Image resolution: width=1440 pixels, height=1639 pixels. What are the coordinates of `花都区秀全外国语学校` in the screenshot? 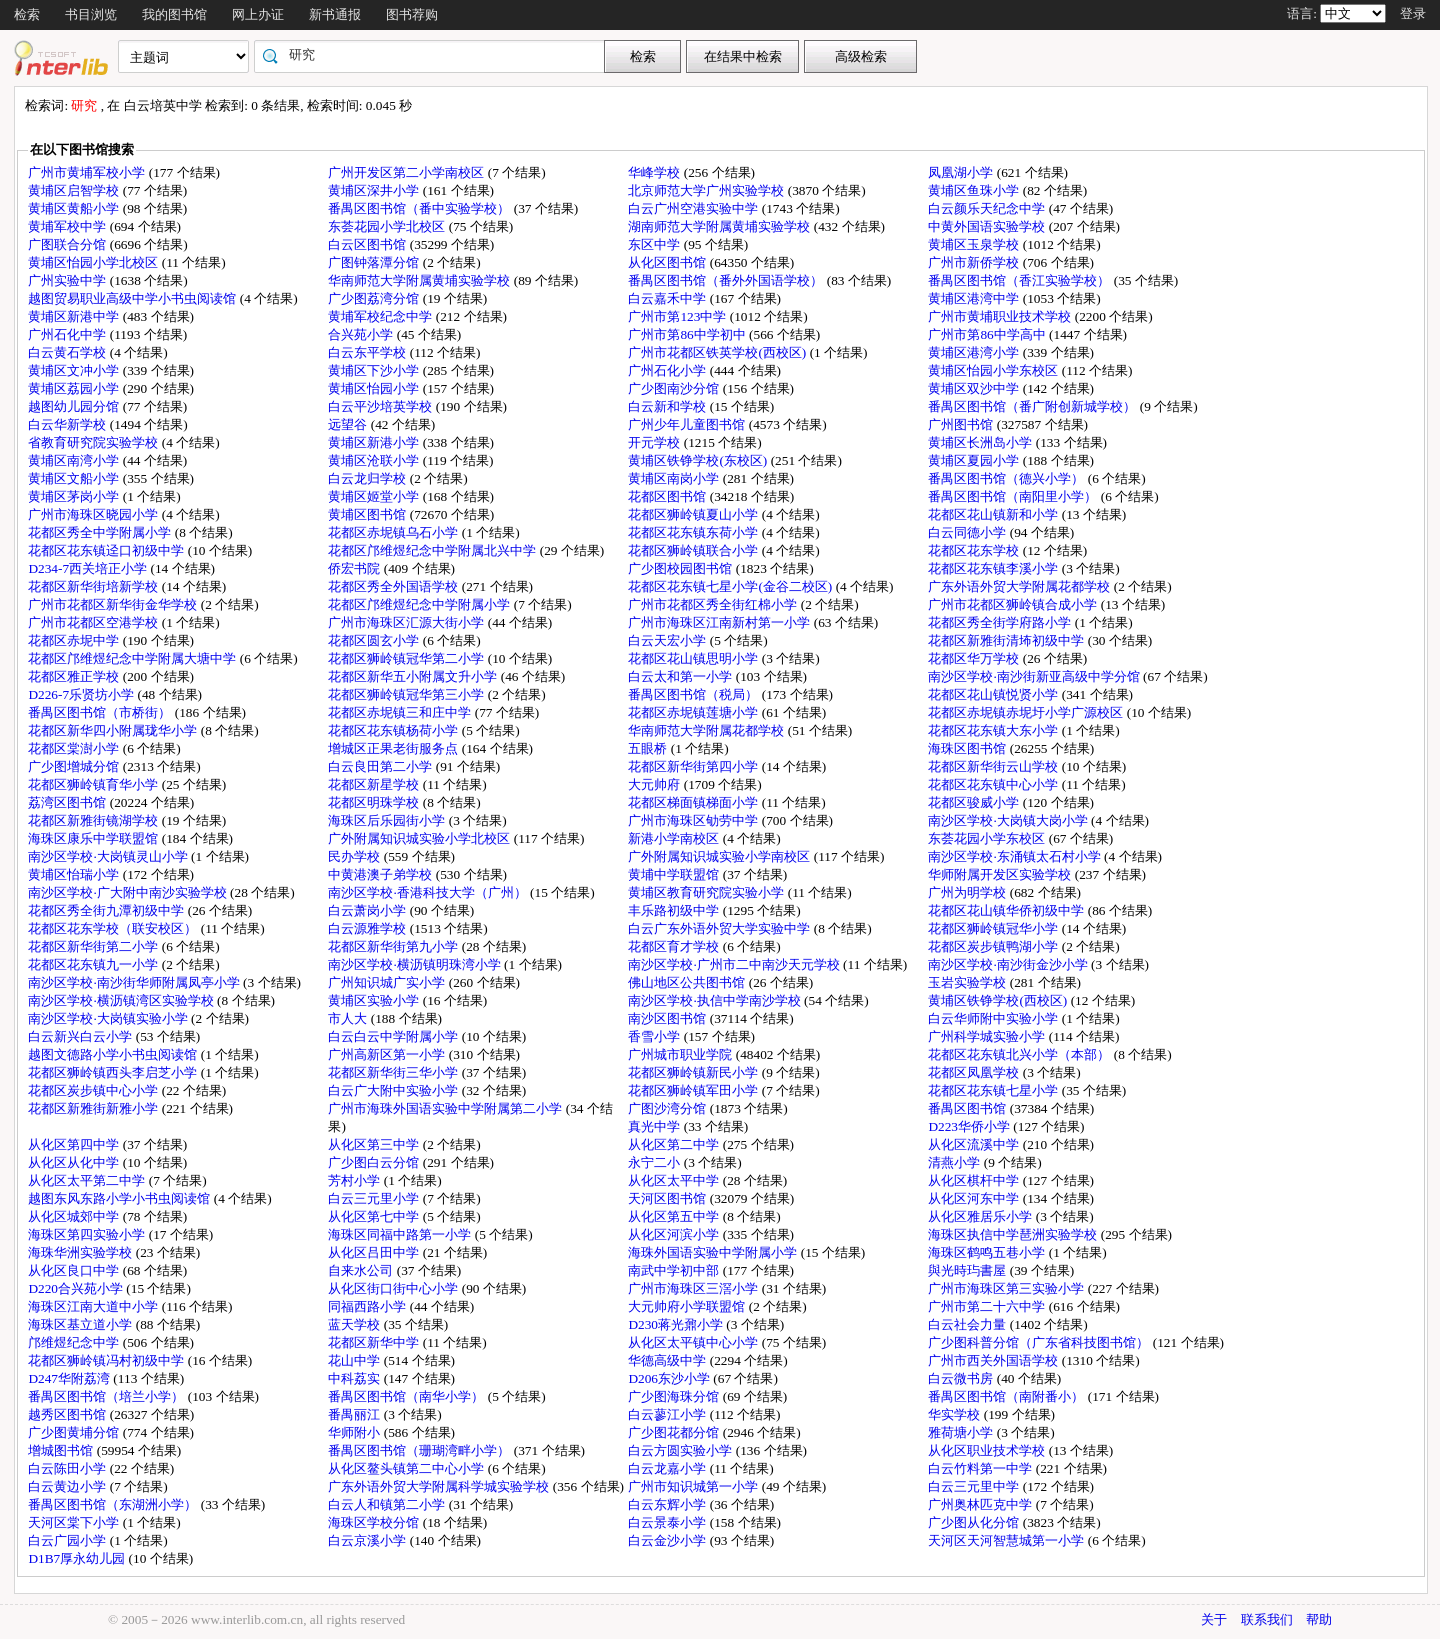 It's located at (394, 586).